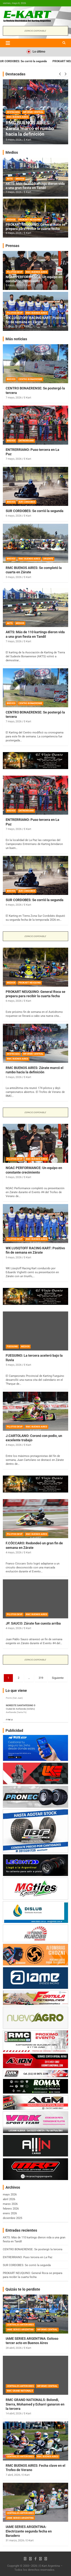  I want to click on [Alternar navegación], so click(8, 43).